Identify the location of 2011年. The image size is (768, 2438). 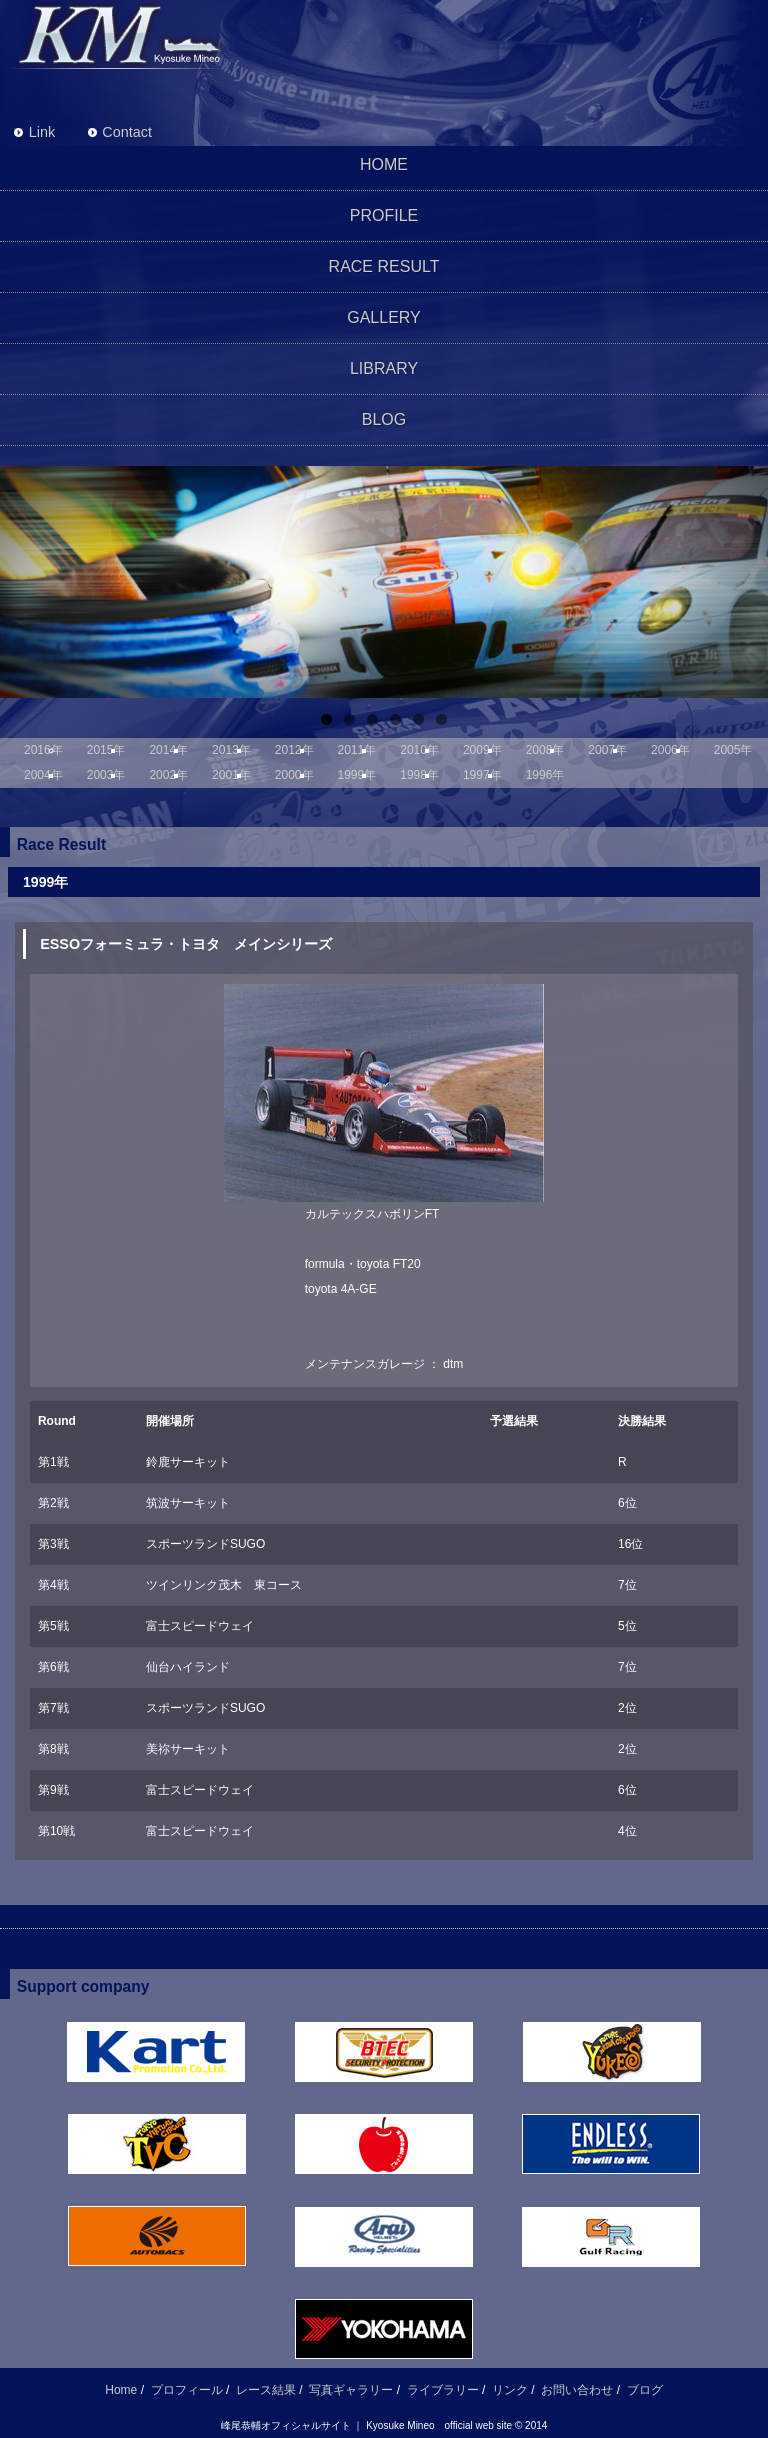
(357, 750).